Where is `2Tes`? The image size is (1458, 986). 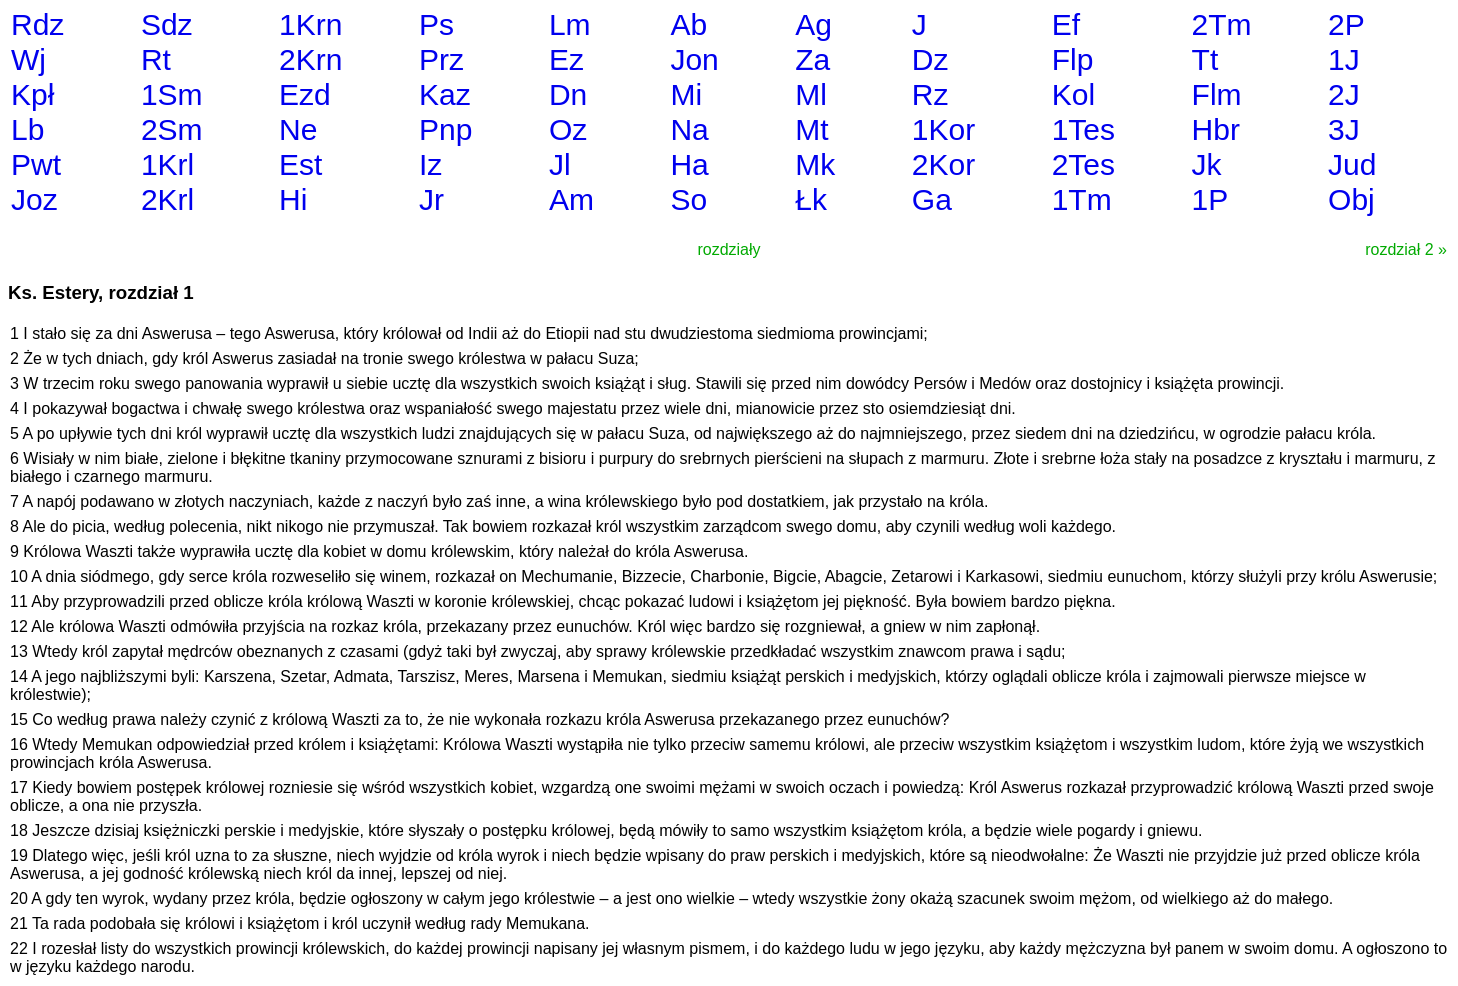
2Tes is located at coordinates (1083, 164).